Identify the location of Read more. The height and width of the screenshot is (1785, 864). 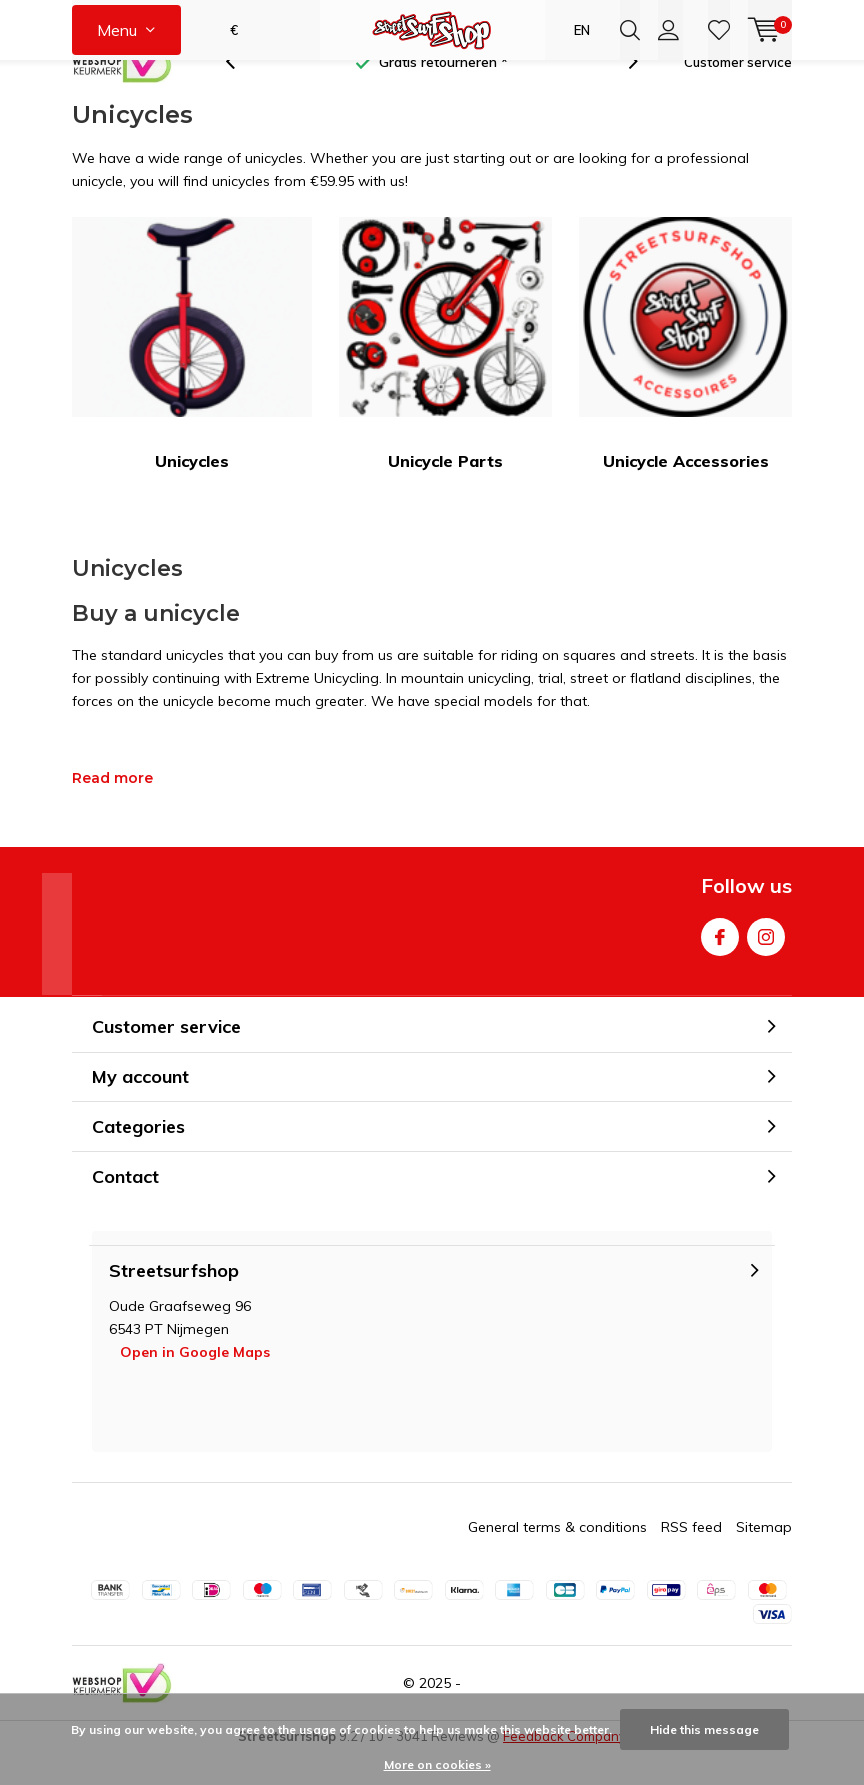
(112, 810).